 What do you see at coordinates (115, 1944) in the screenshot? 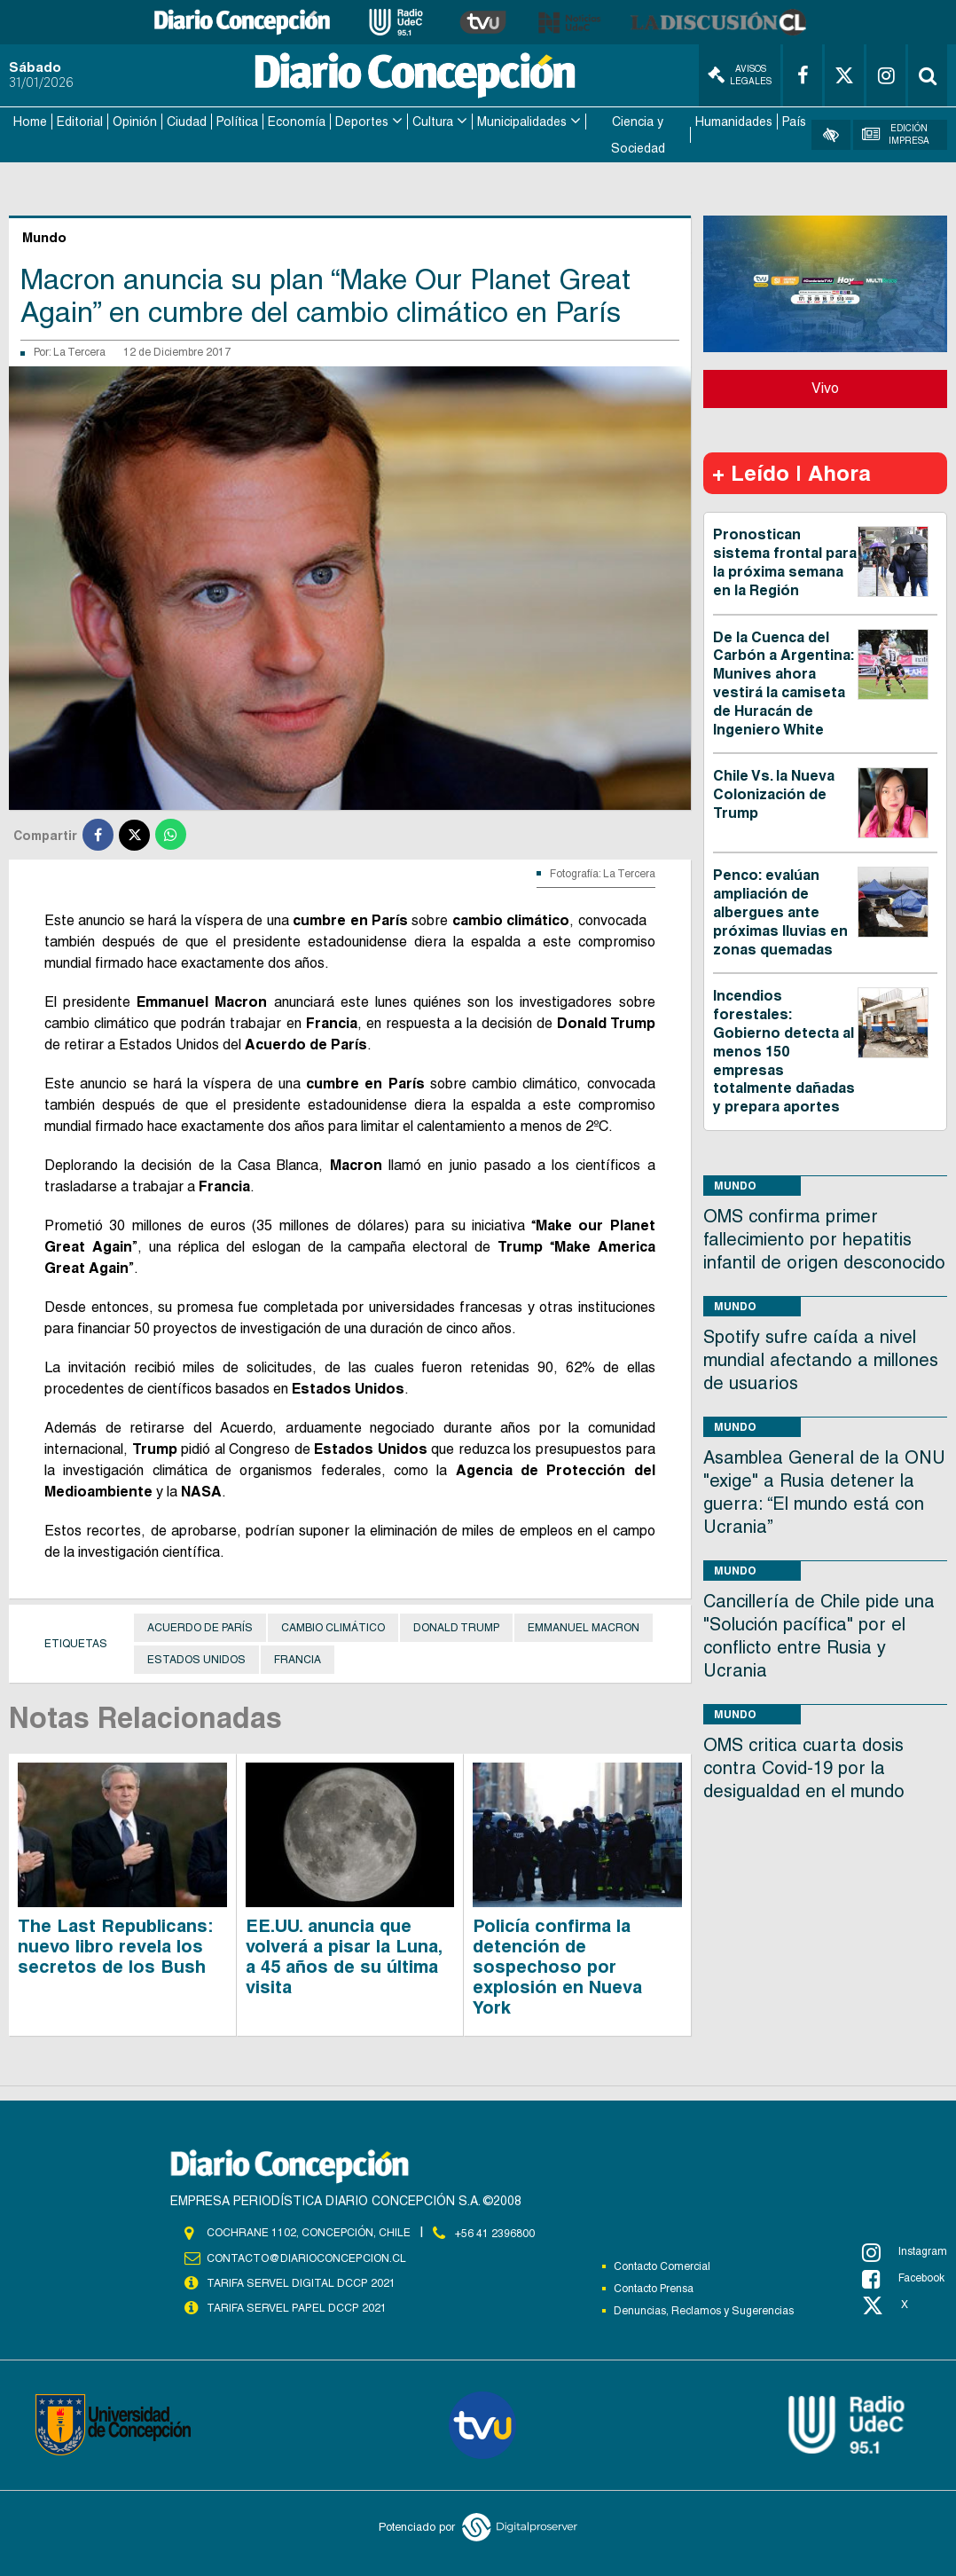
I see `The Last Republicans: nuevo libro revela los secretos de los Bush` at bounding box center [115, 1944].